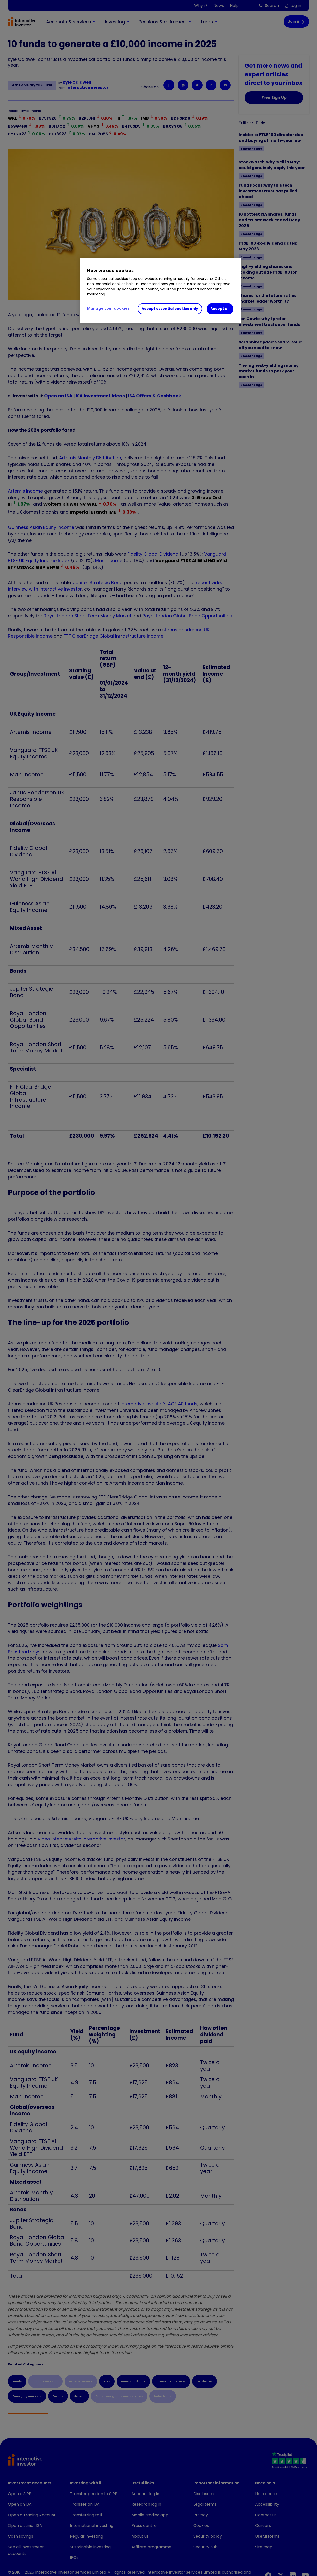 This screenshot has height=2576, width=317. What do you see at coordinates (160, 290) in the screenshot?
I see `[region]` at bounding box center [160, 290].